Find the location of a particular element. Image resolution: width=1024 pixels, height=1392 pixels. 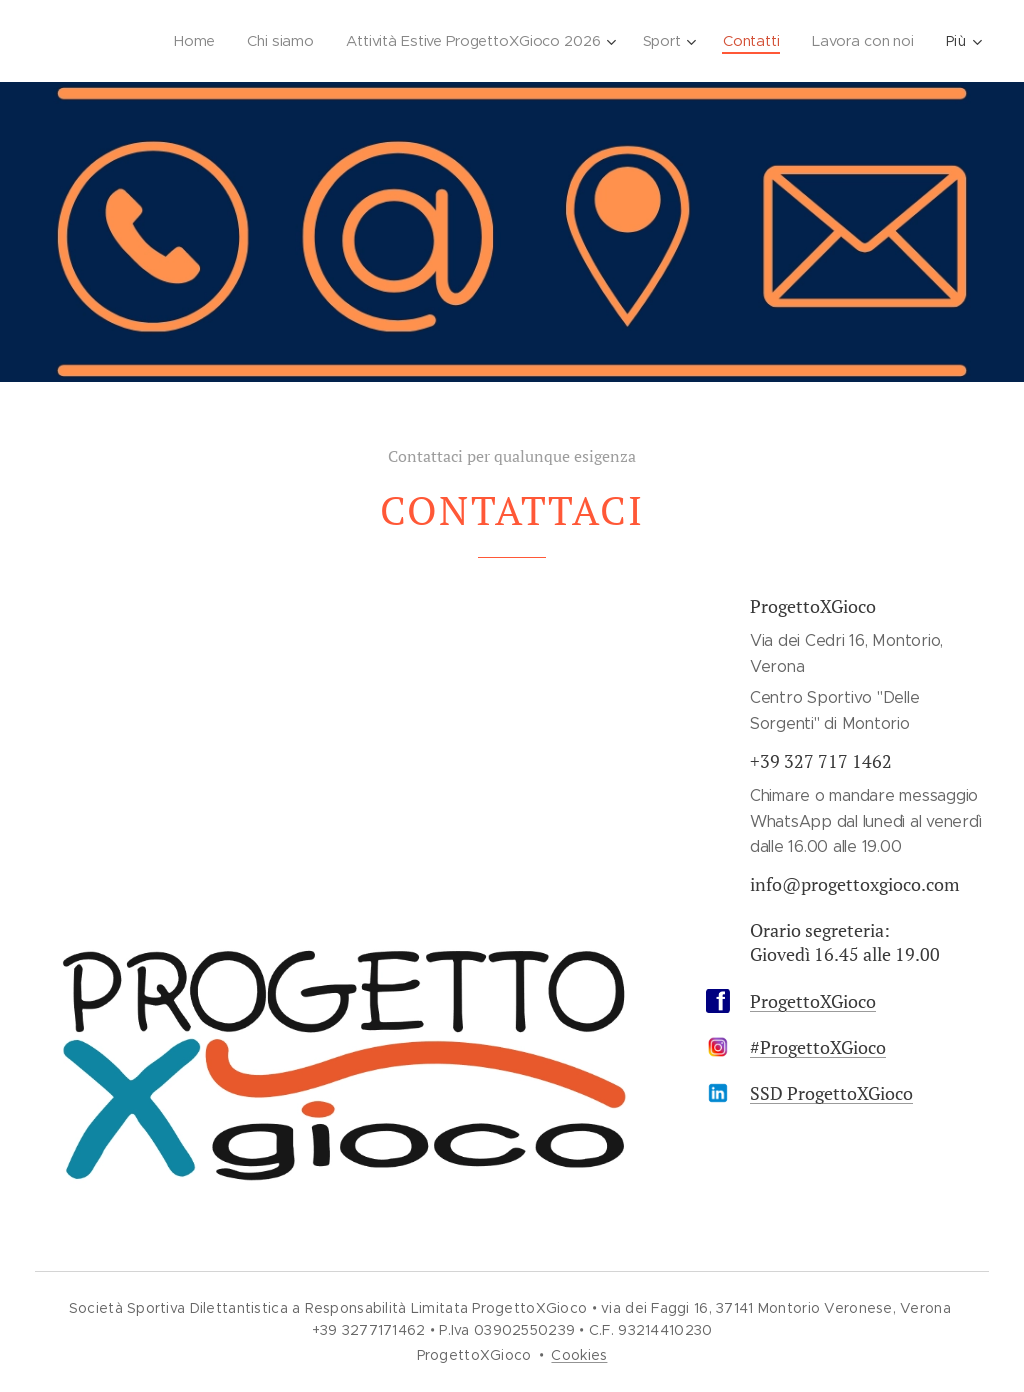

[menuitem] is located at coordinates (184, 41).